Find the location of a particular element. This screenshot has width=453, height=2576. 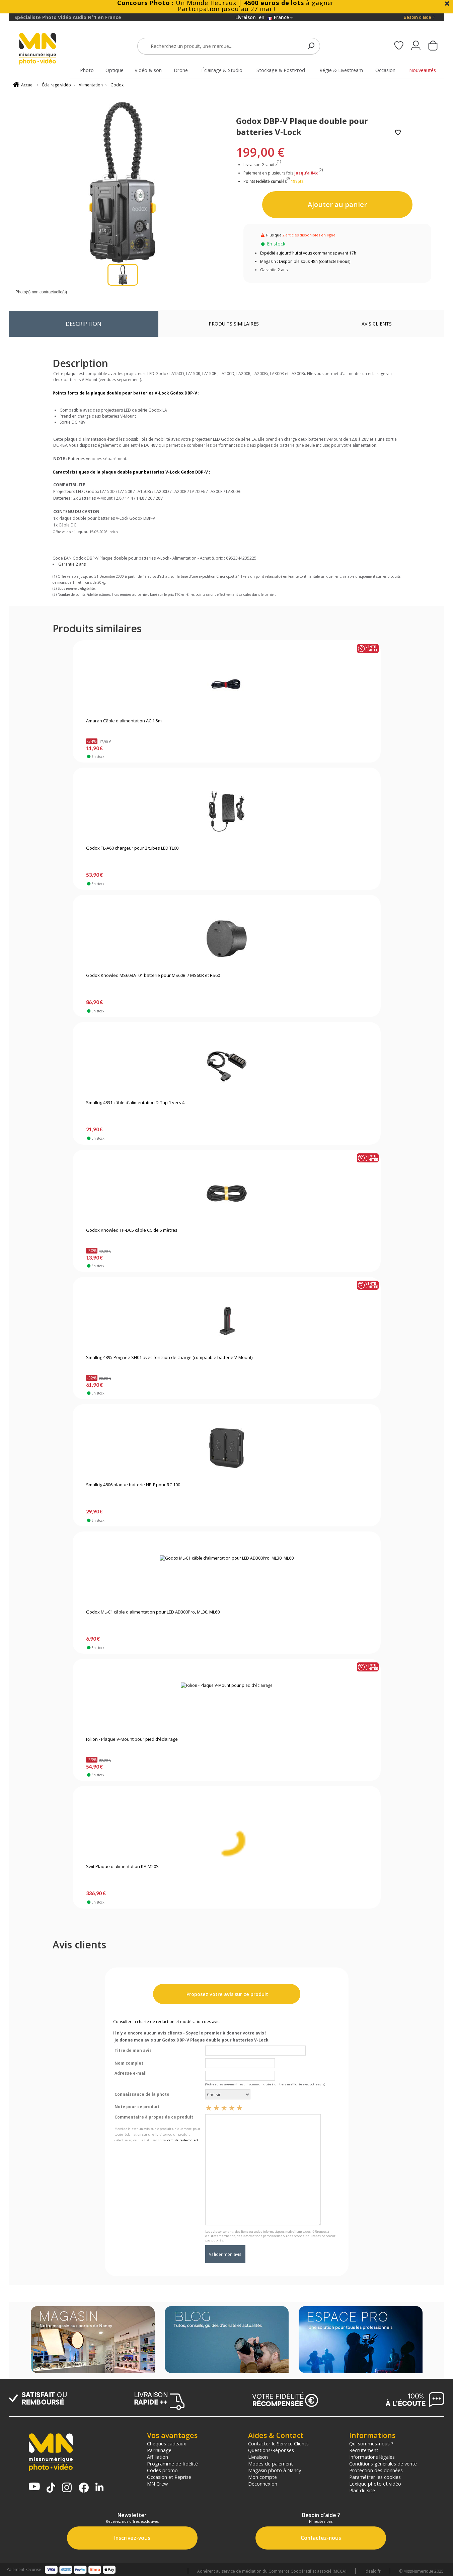

Éclairage vidéo is located at coordinates (56, 85).